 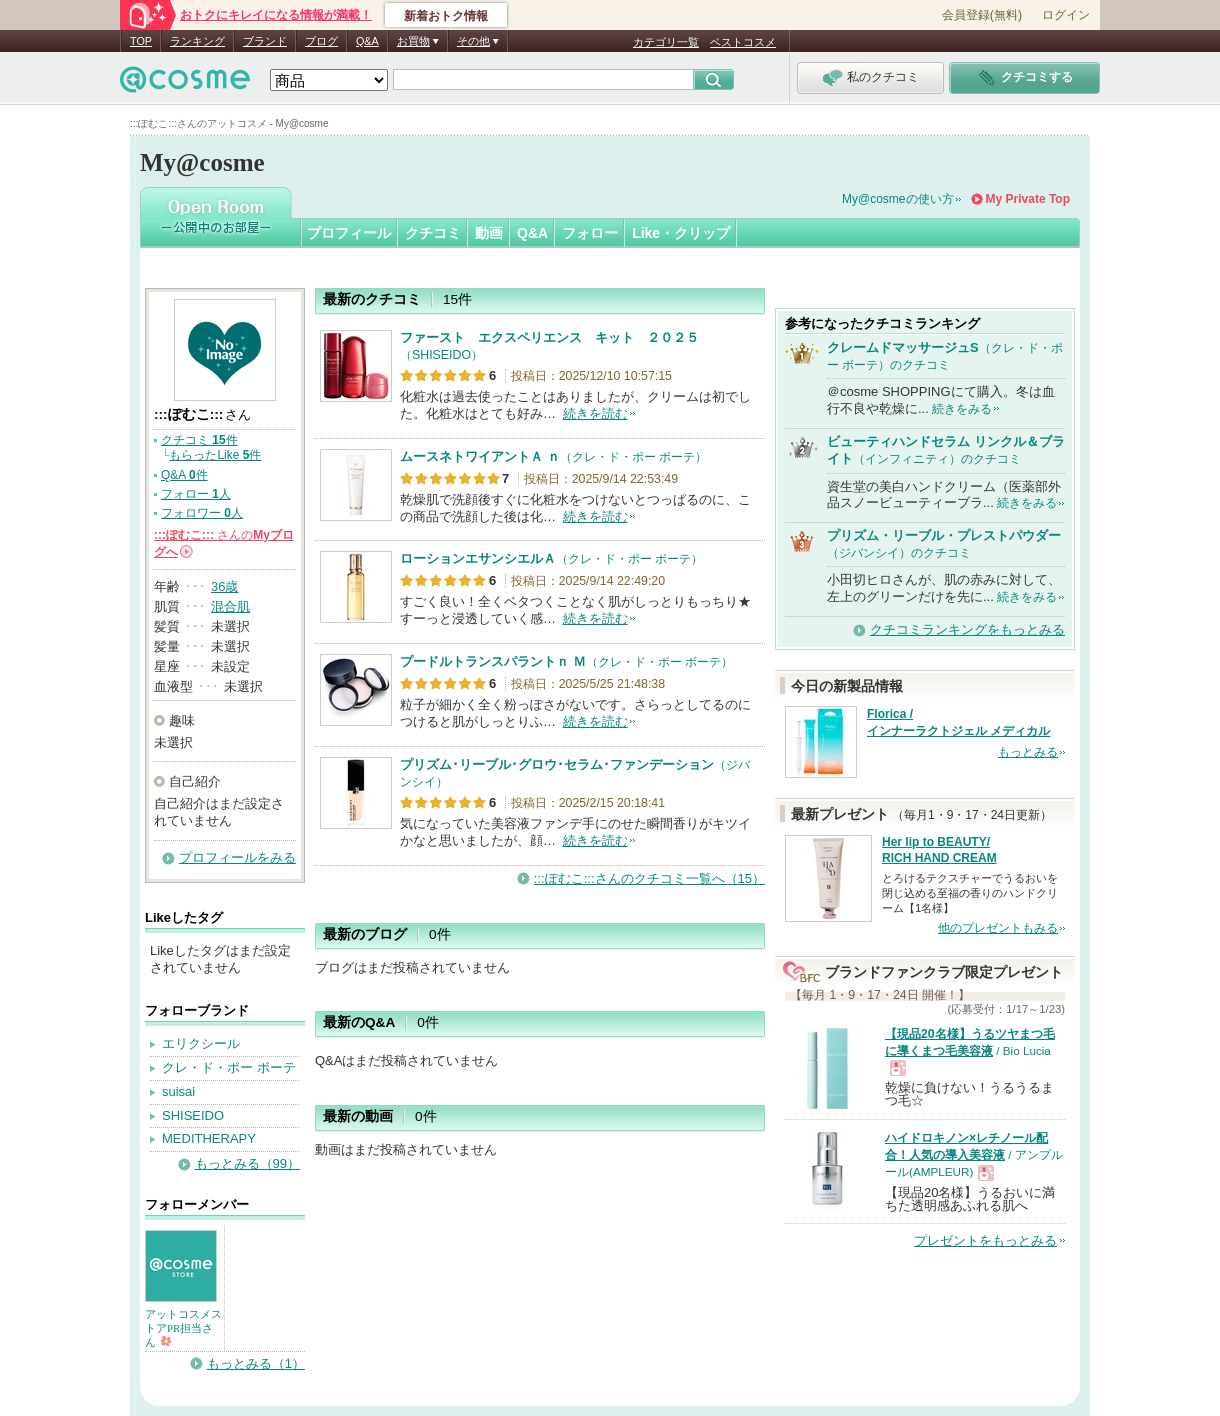 What do you see at coordinates (230, 606) in the screenshot?
I see `混合肌` at bounding box center [230, 606].